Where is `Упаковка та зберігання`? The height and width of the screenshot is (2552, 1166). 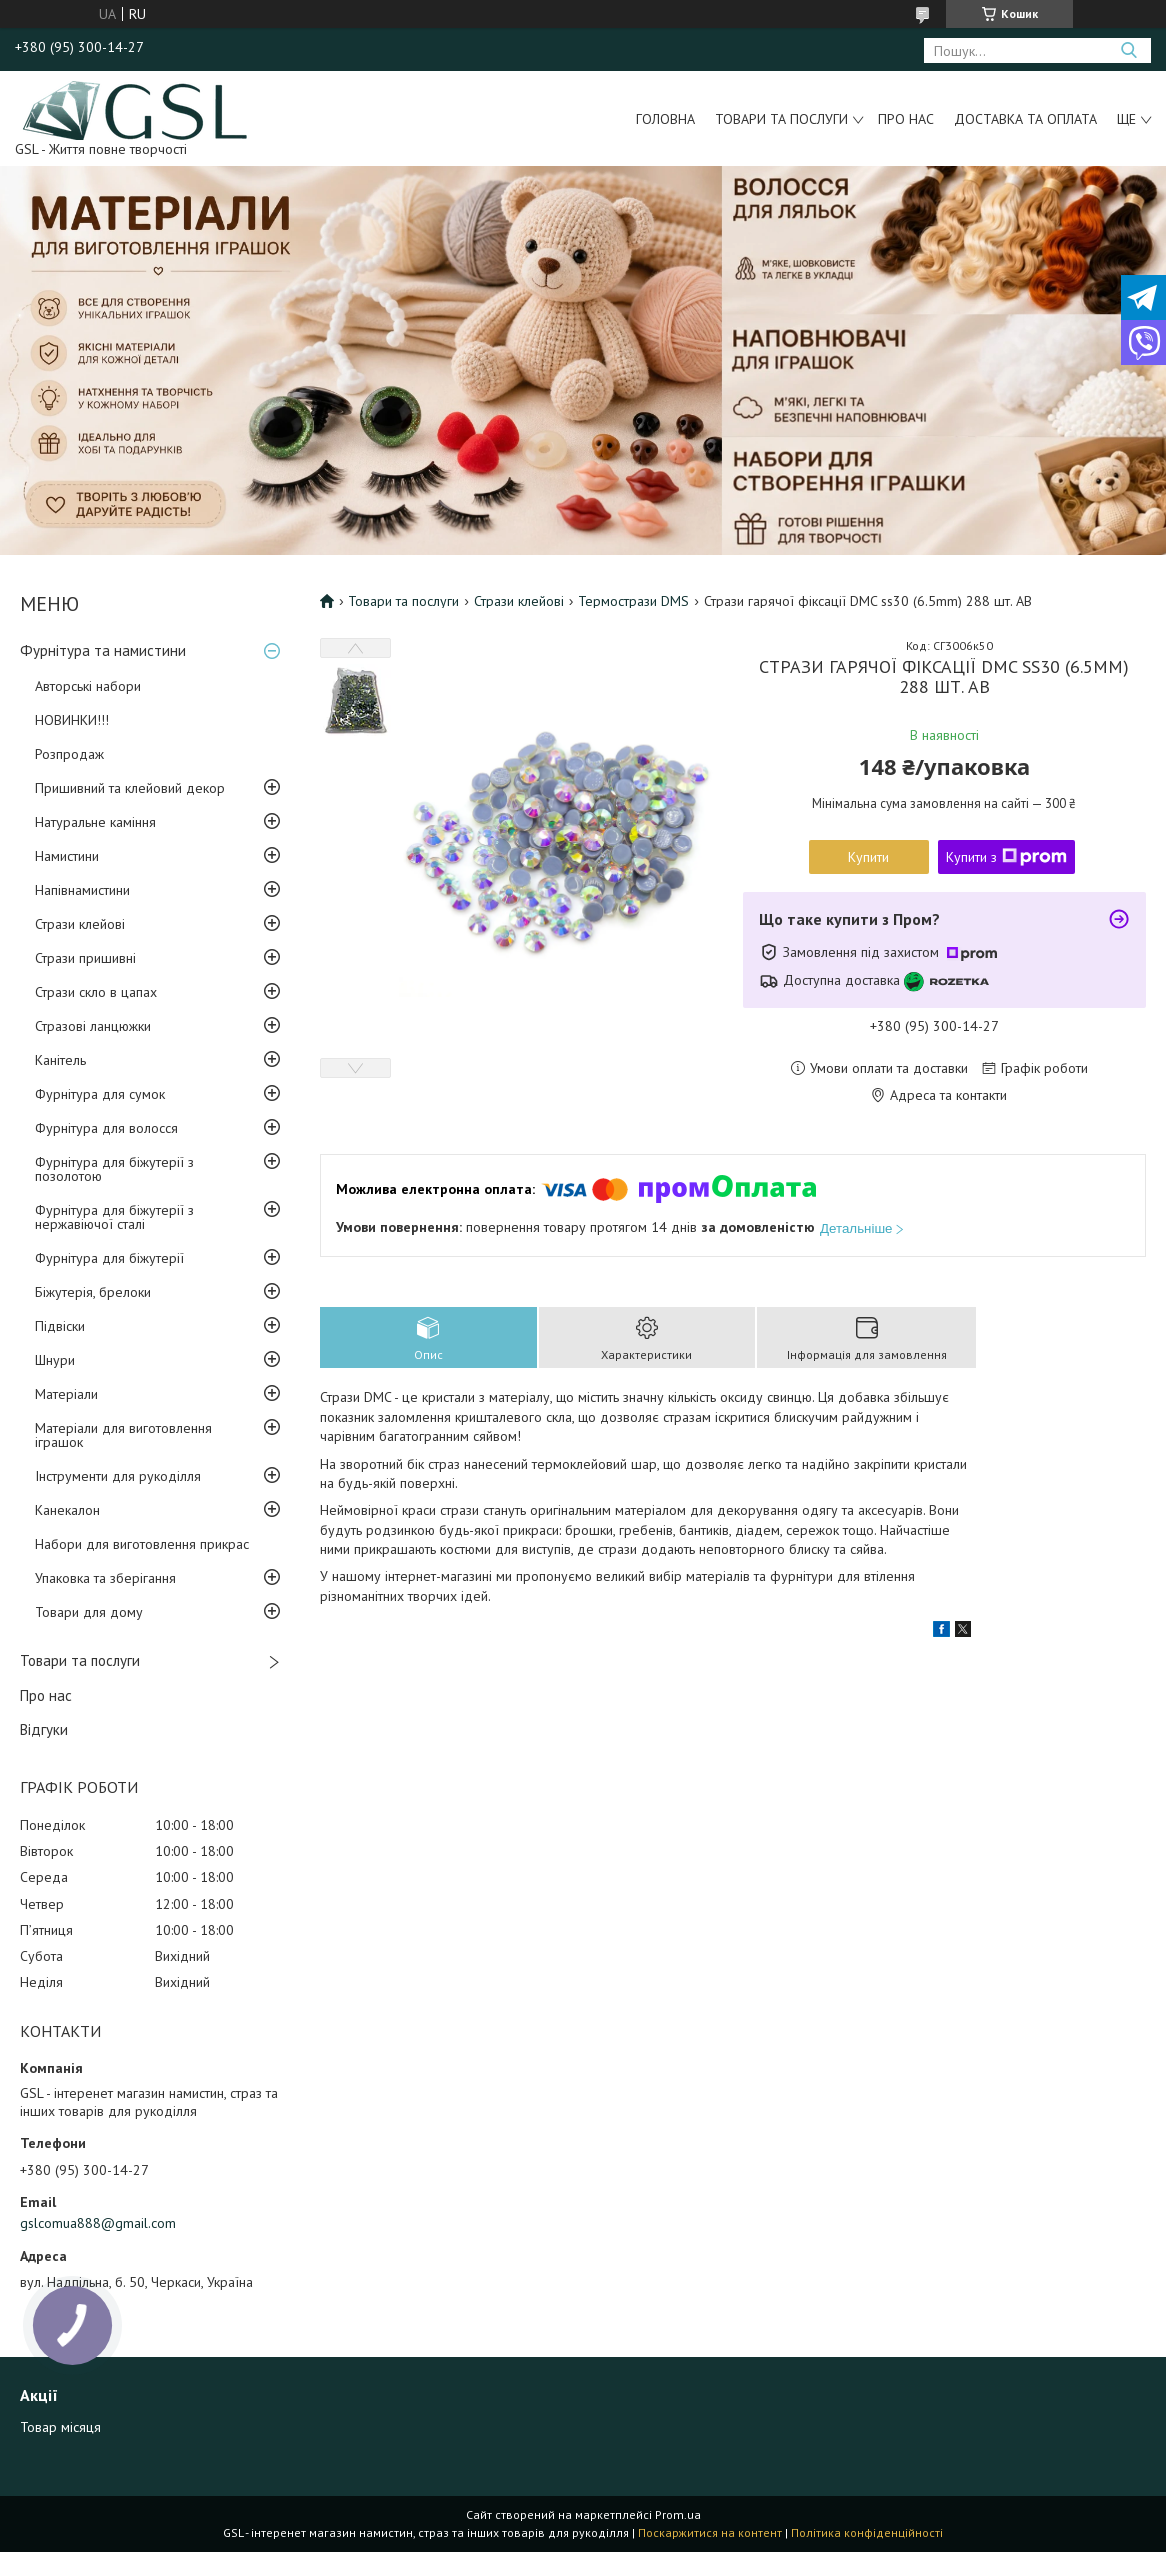 Упаковка та зберігання is located at coordinates (105, 1578).